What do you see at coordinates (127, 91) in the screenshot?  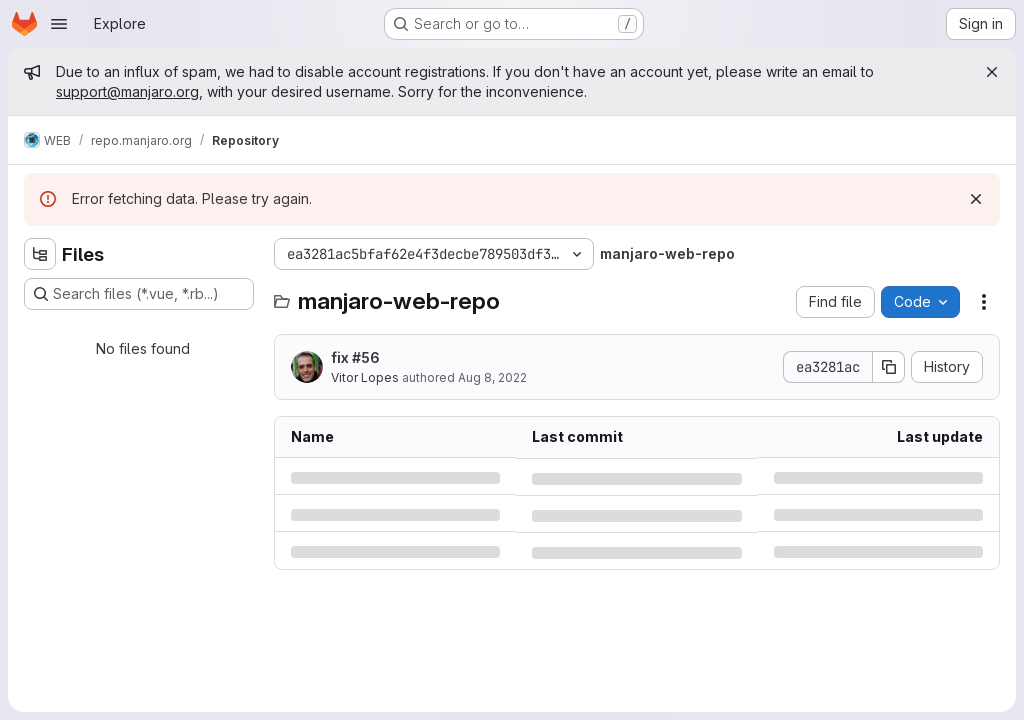 I see `support@manjaro.org` at bounding box center [127, 91].